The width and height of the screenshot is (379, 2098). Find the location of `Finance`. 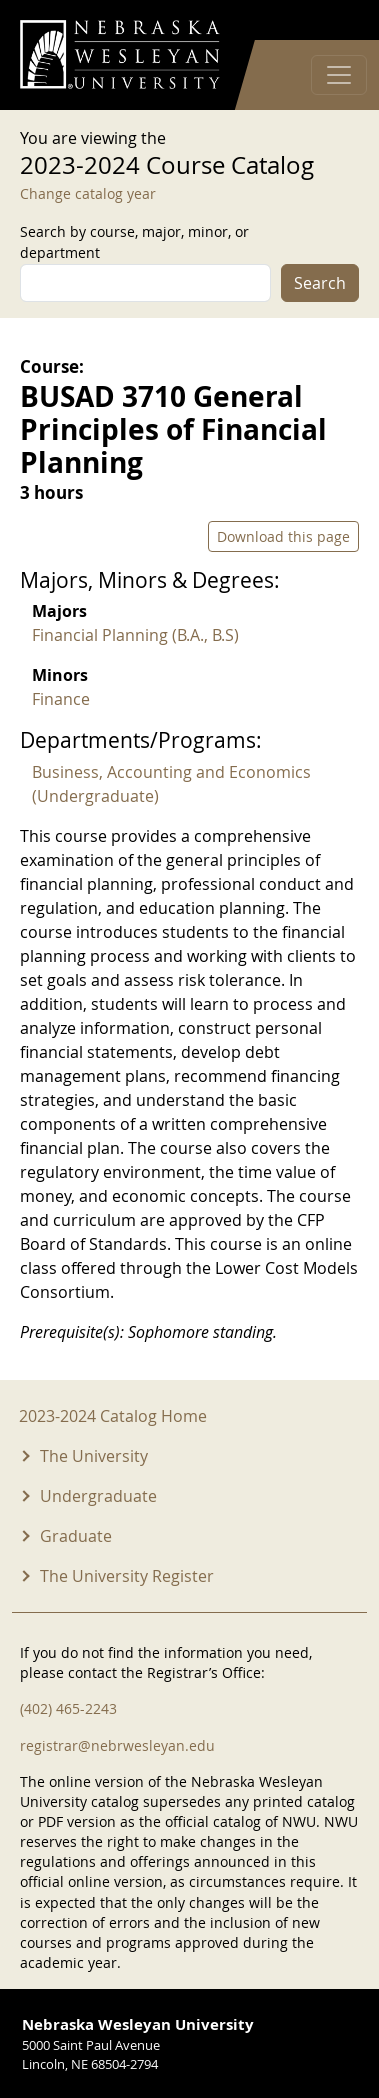

Finance is located at coordinates (61, 699).